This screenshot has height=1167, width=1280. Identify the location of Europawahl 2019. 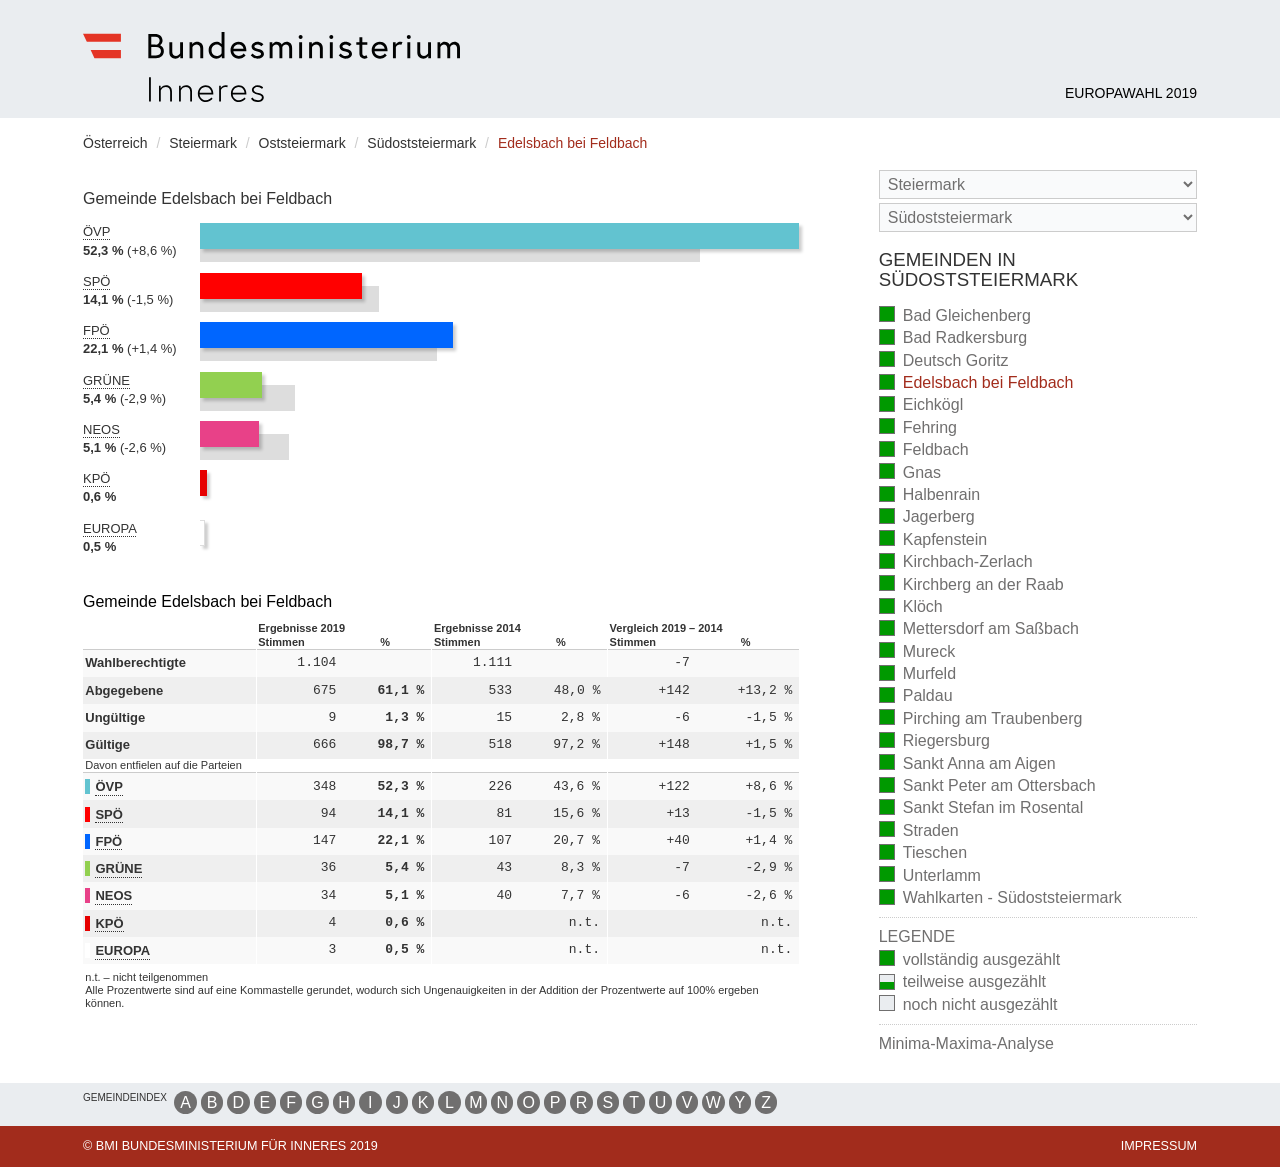
(1131, 93).